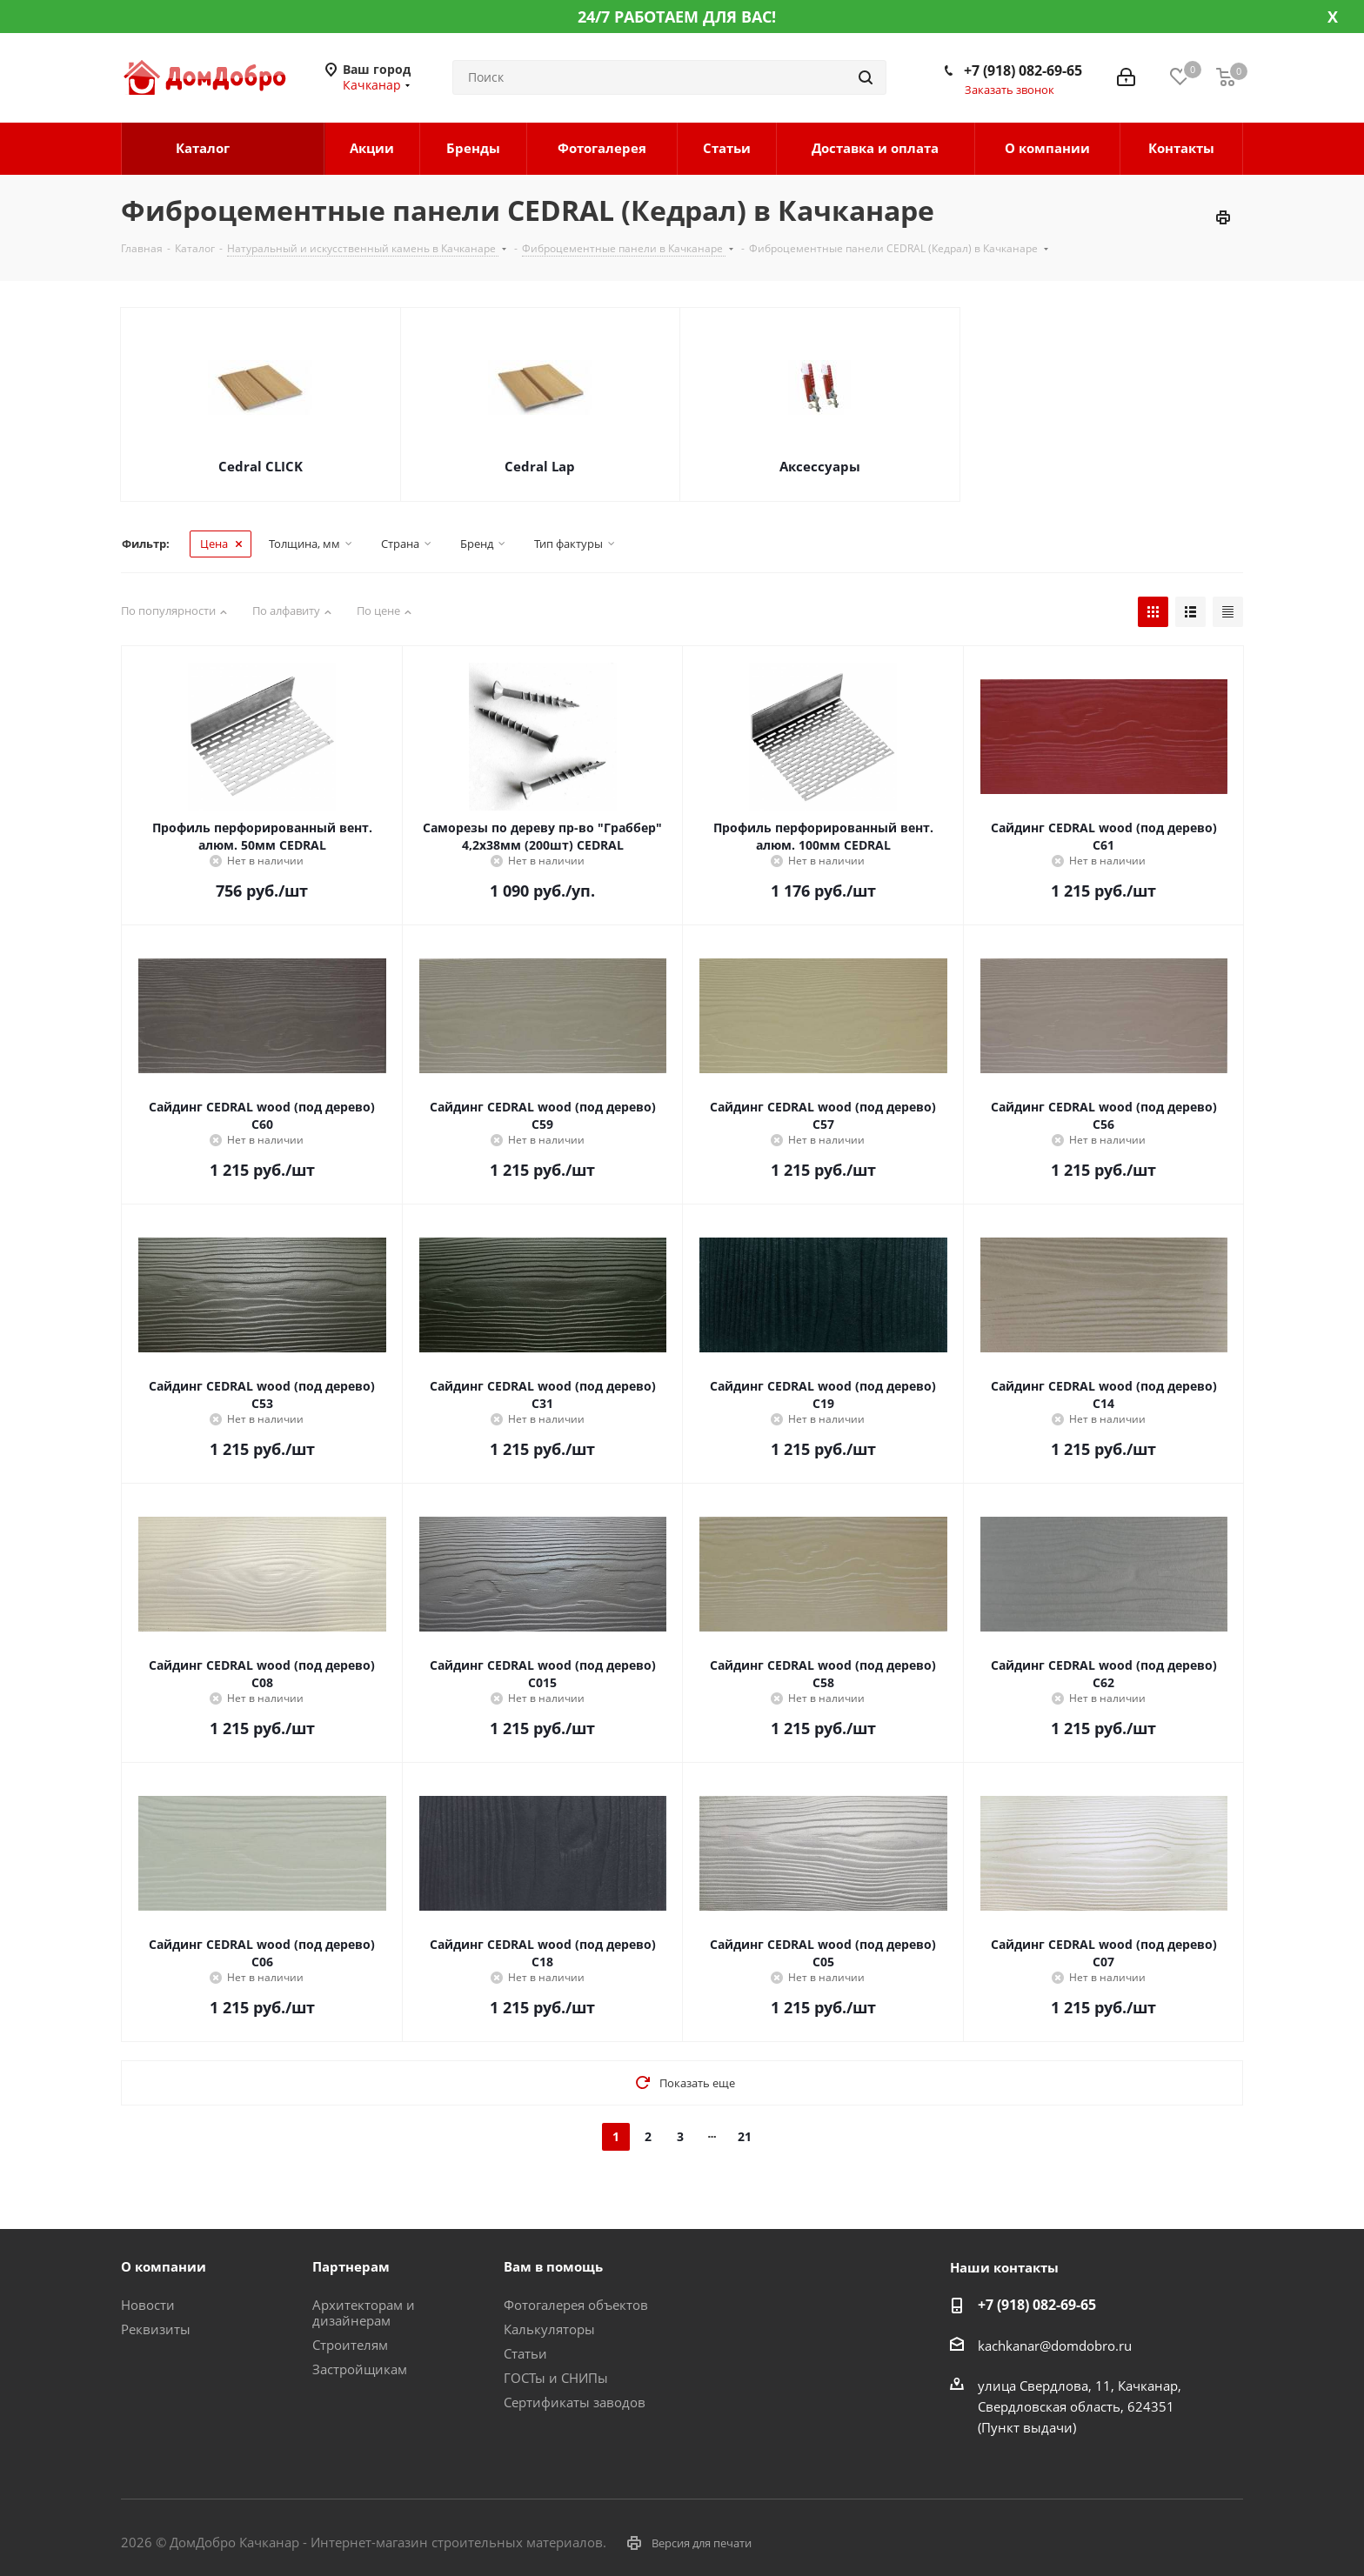 Image resolution: width=1364 pixels, height=2576 pixels. I want to click on Архитекторам и дизайнерам, so click(363, 2312).